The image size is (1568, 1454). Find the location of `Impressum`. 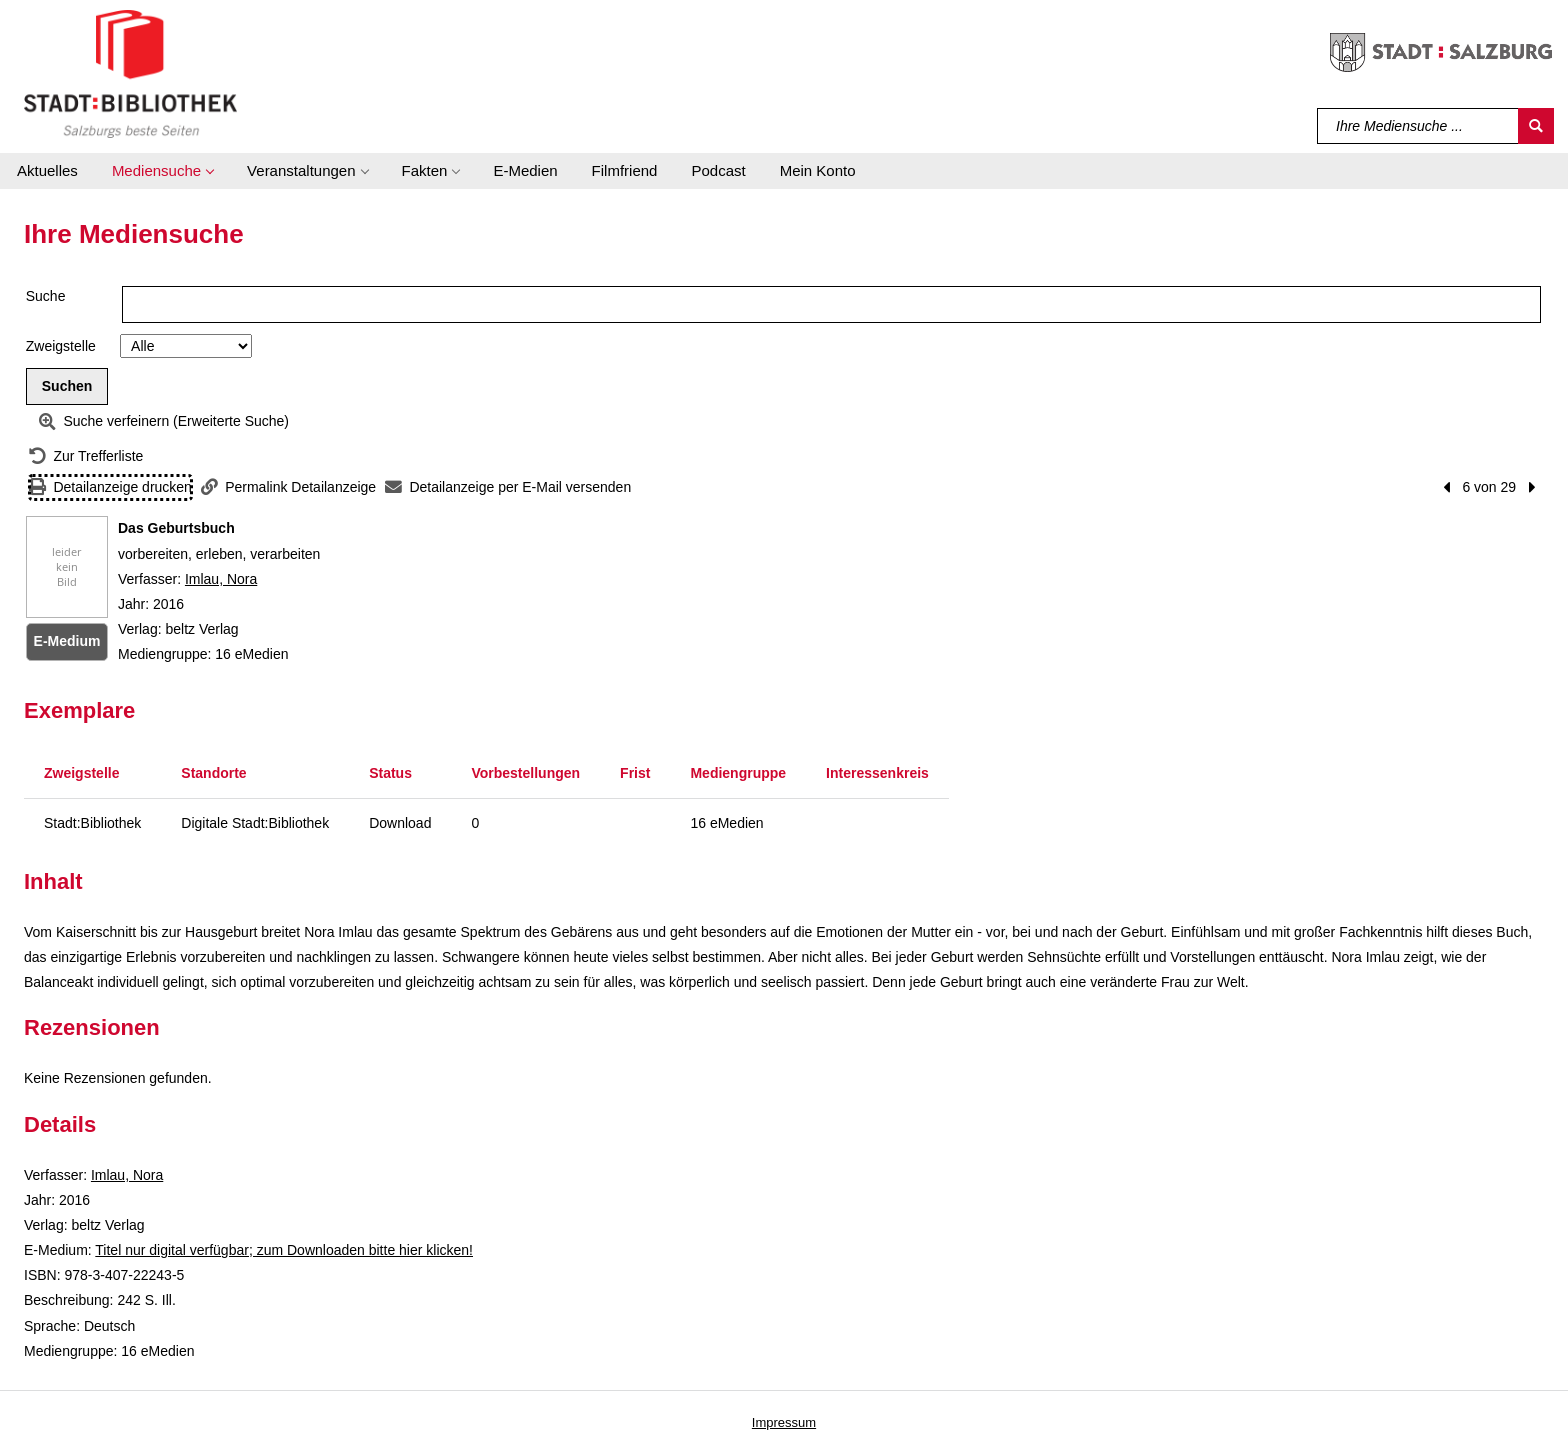

Impressum is located at coordinates (784, 1422).